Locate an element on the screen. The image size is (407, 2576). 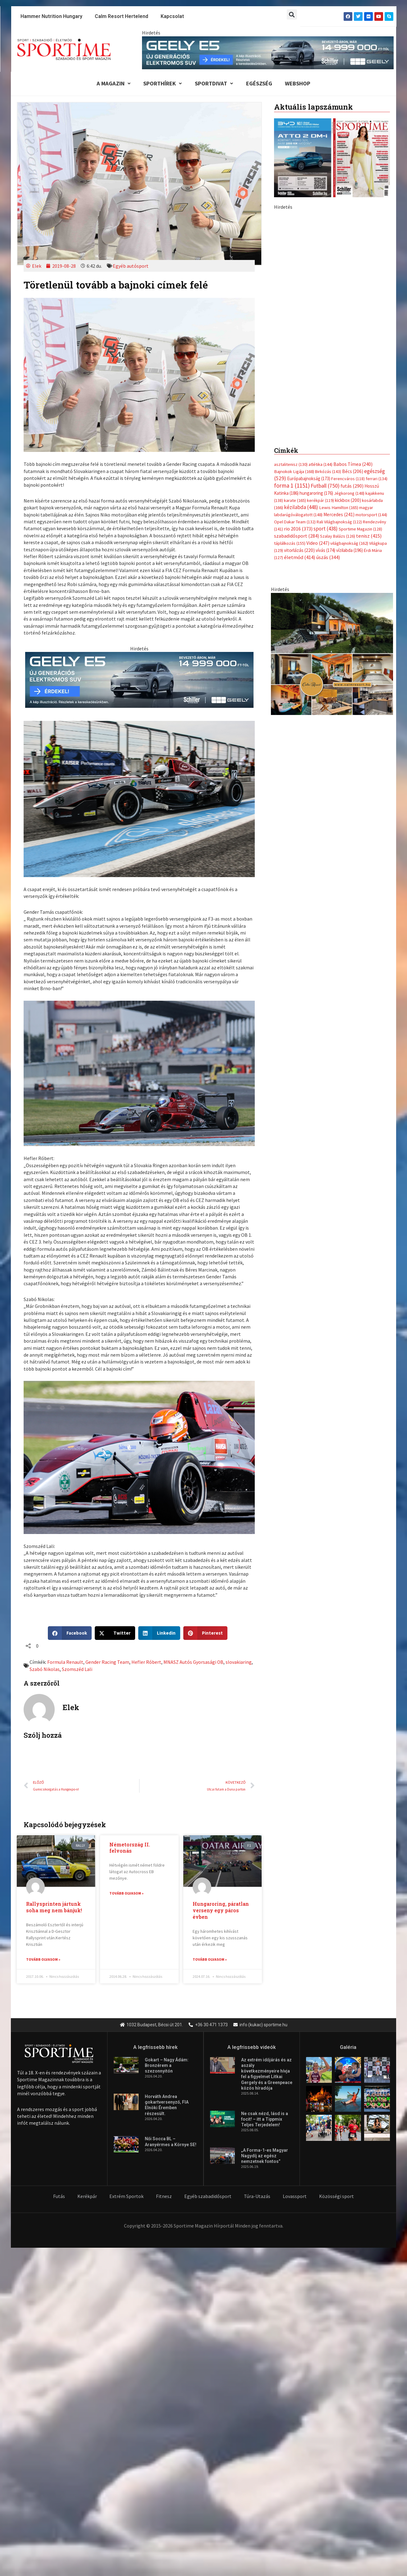
Hammer Nutrition Hungary is located at coordinates (51, 16).